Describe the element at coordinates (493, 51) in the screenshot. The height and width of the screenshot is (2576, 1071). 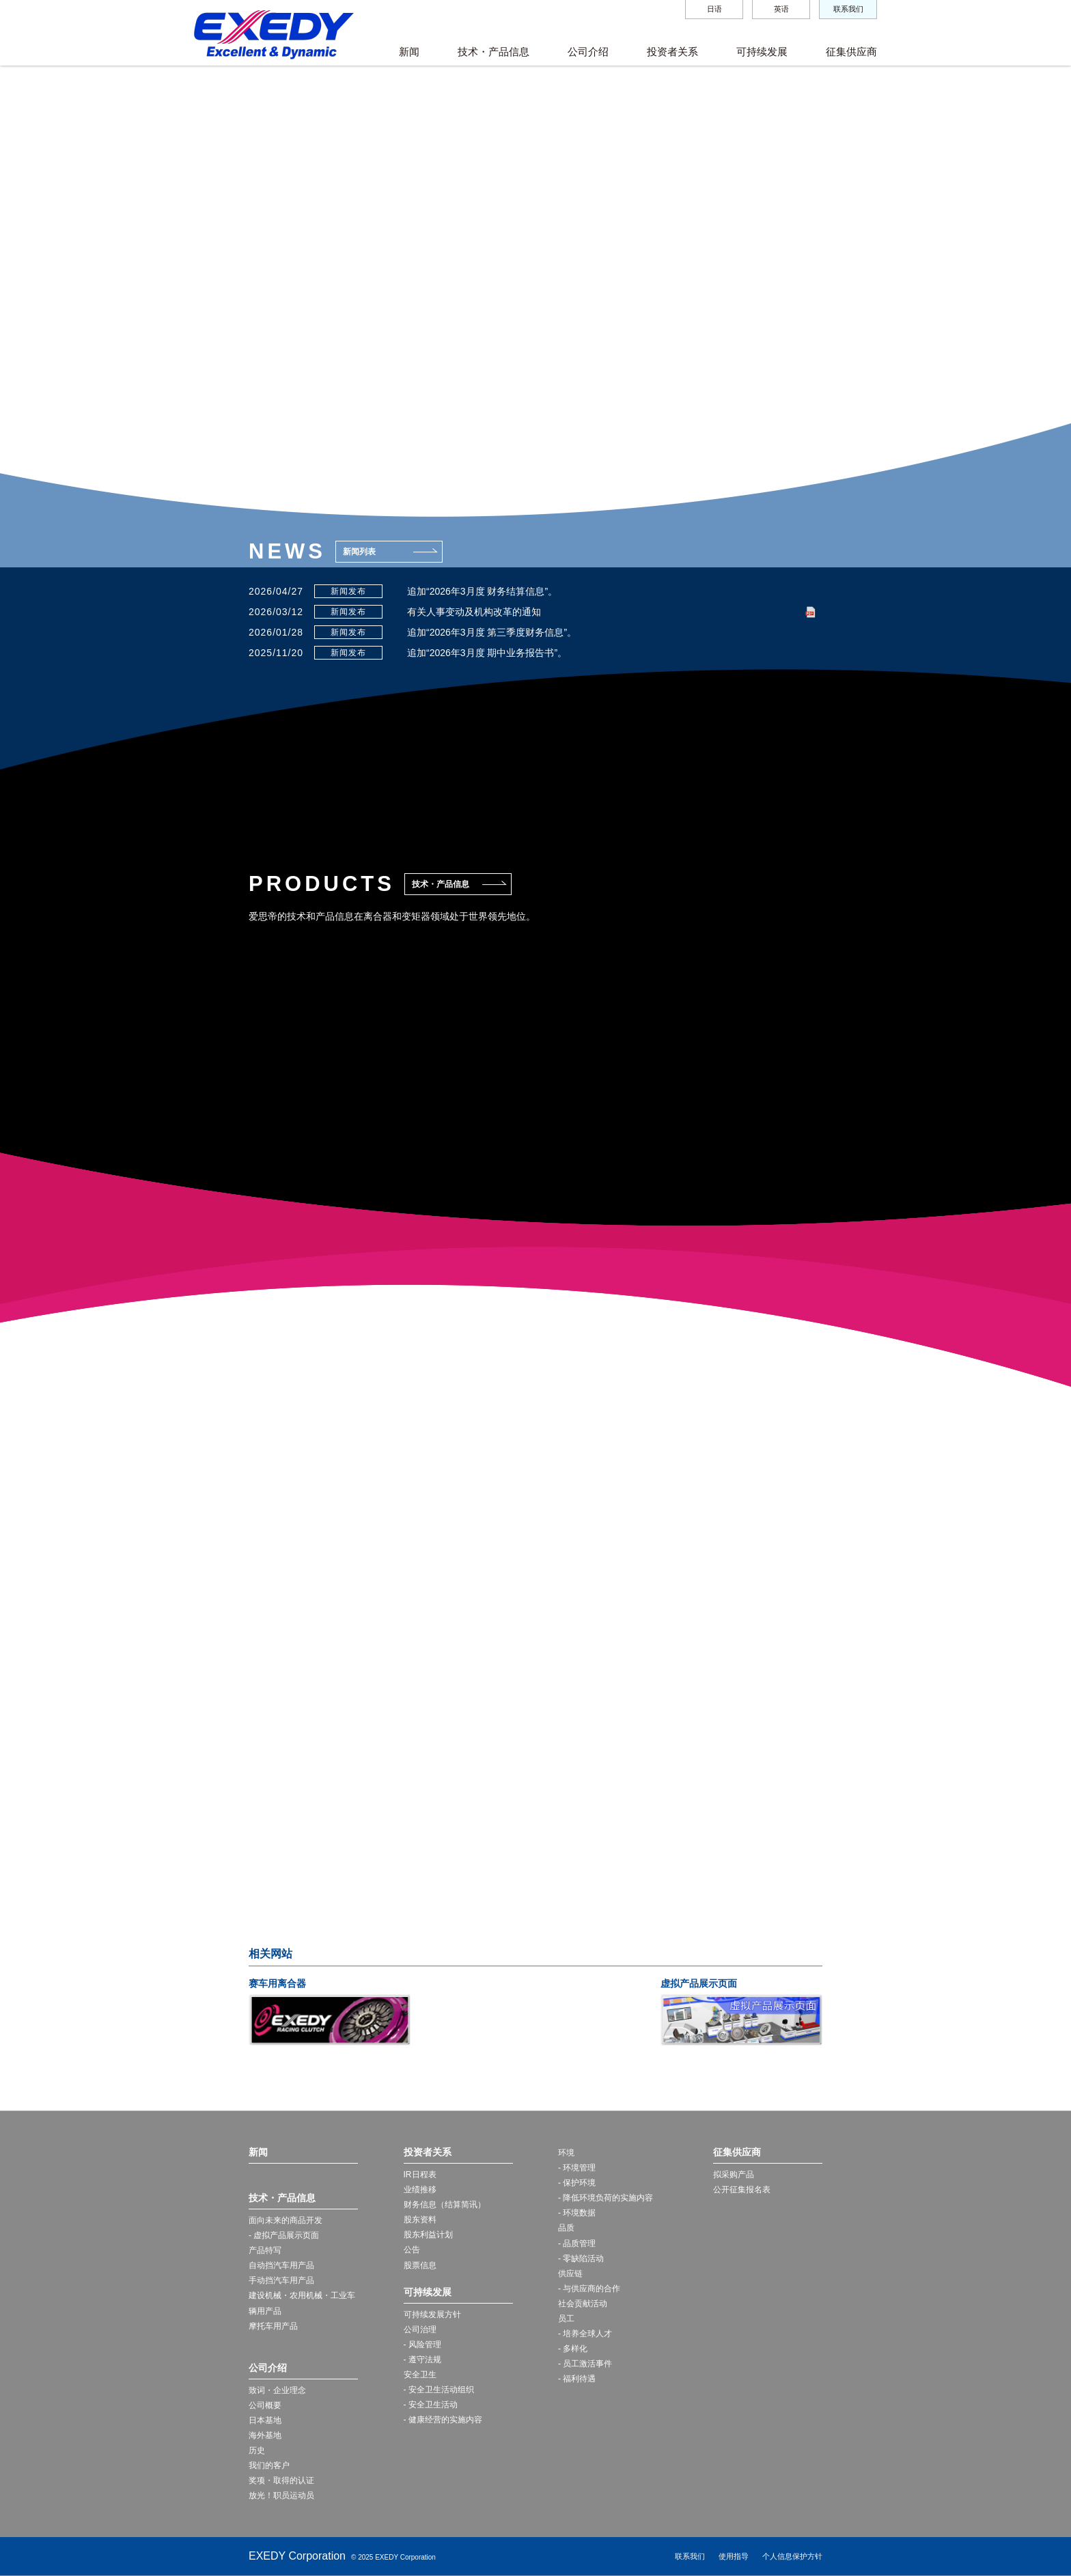
I see `技术・产品信息` at that location.